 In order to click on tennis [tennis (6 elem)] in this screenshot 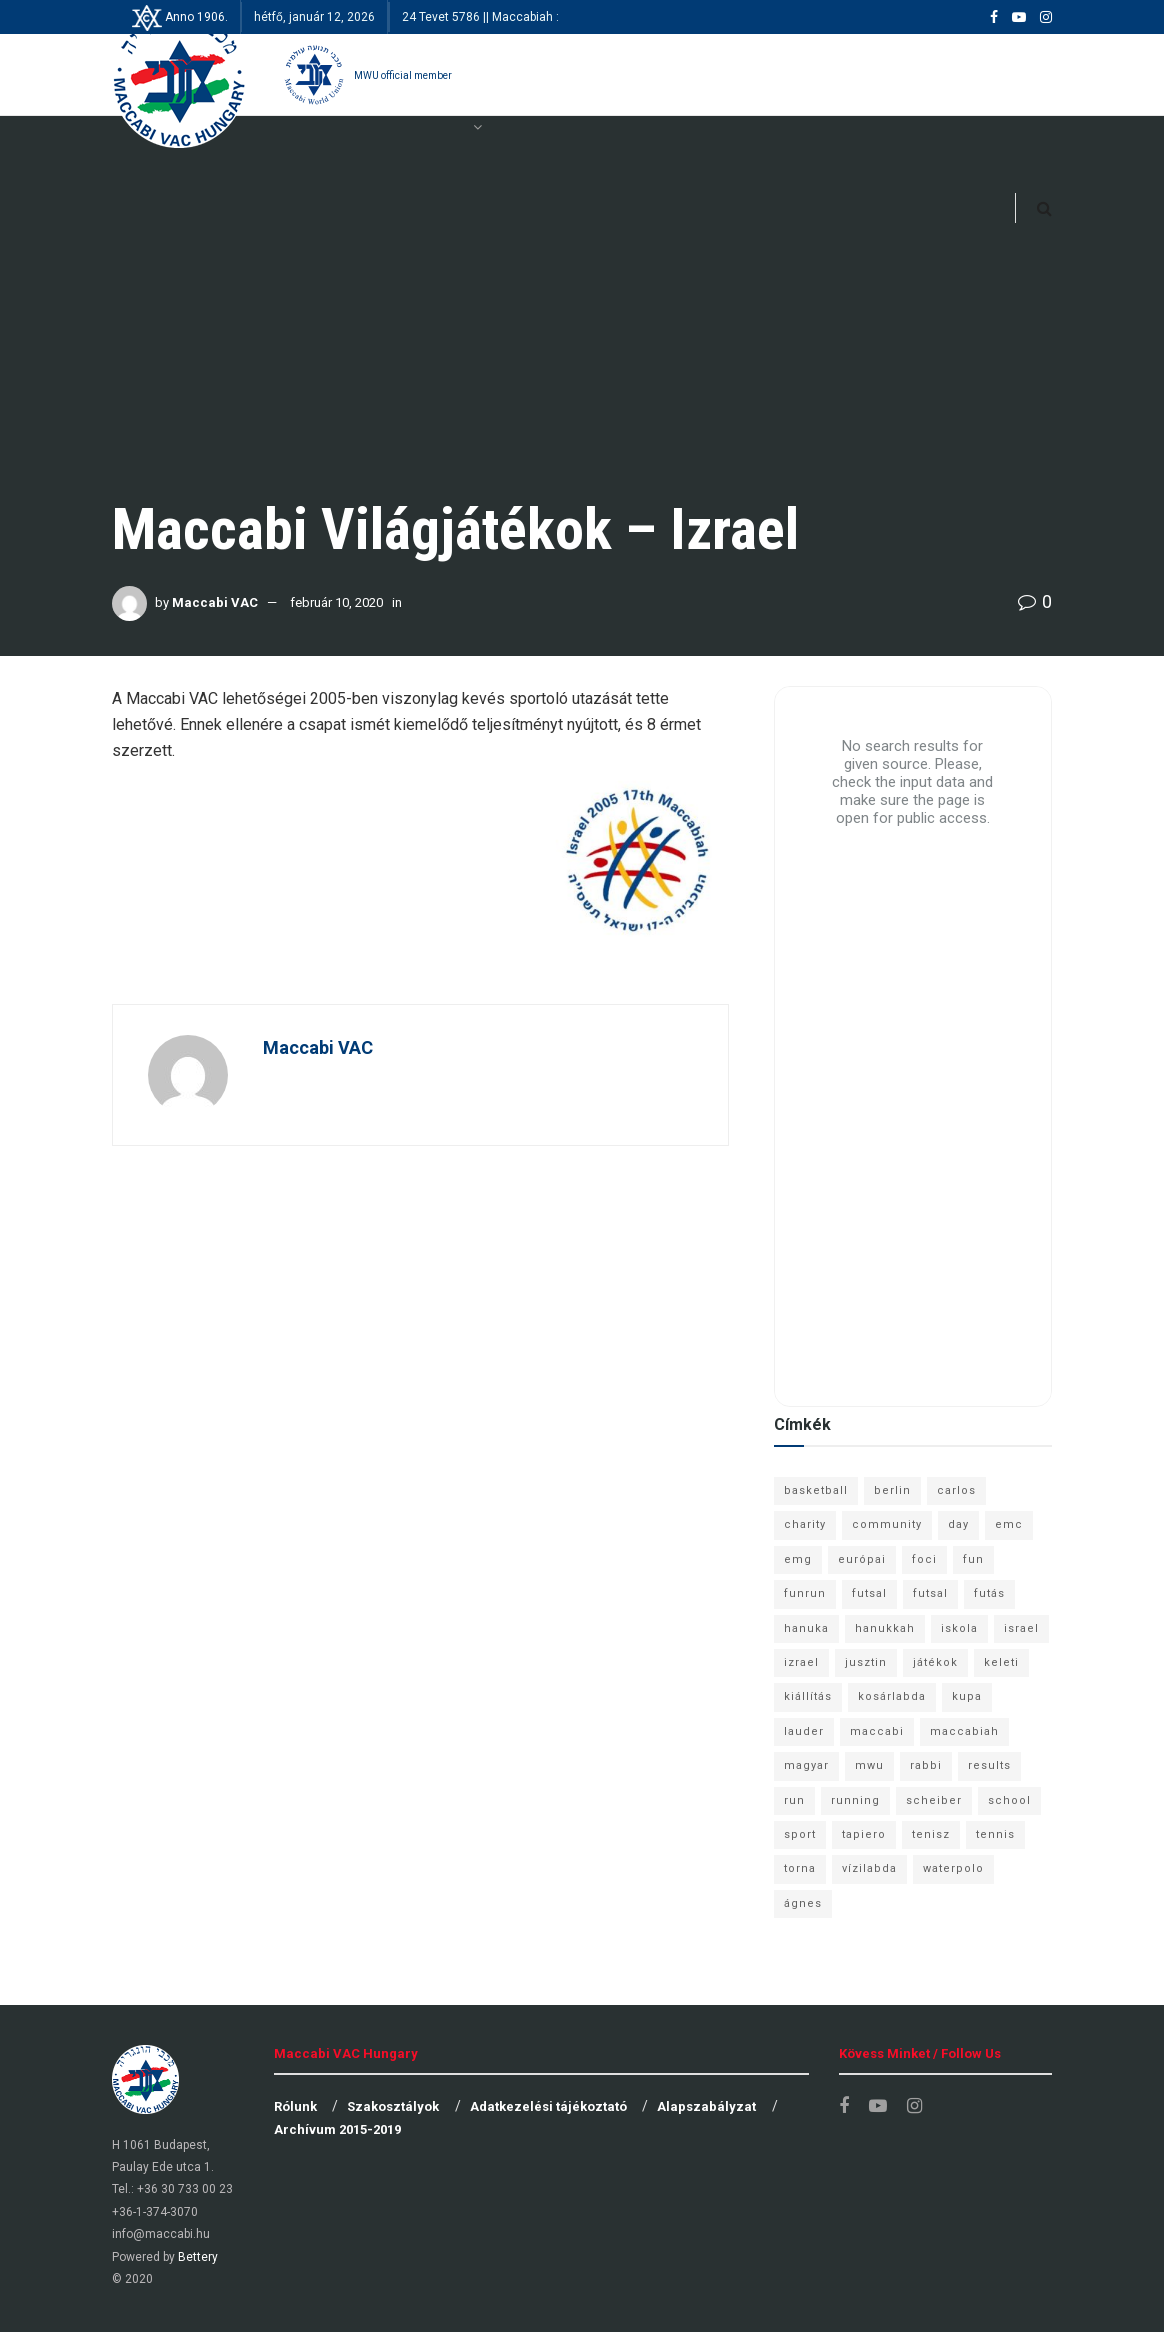, I will do `click(995, 1834)`.